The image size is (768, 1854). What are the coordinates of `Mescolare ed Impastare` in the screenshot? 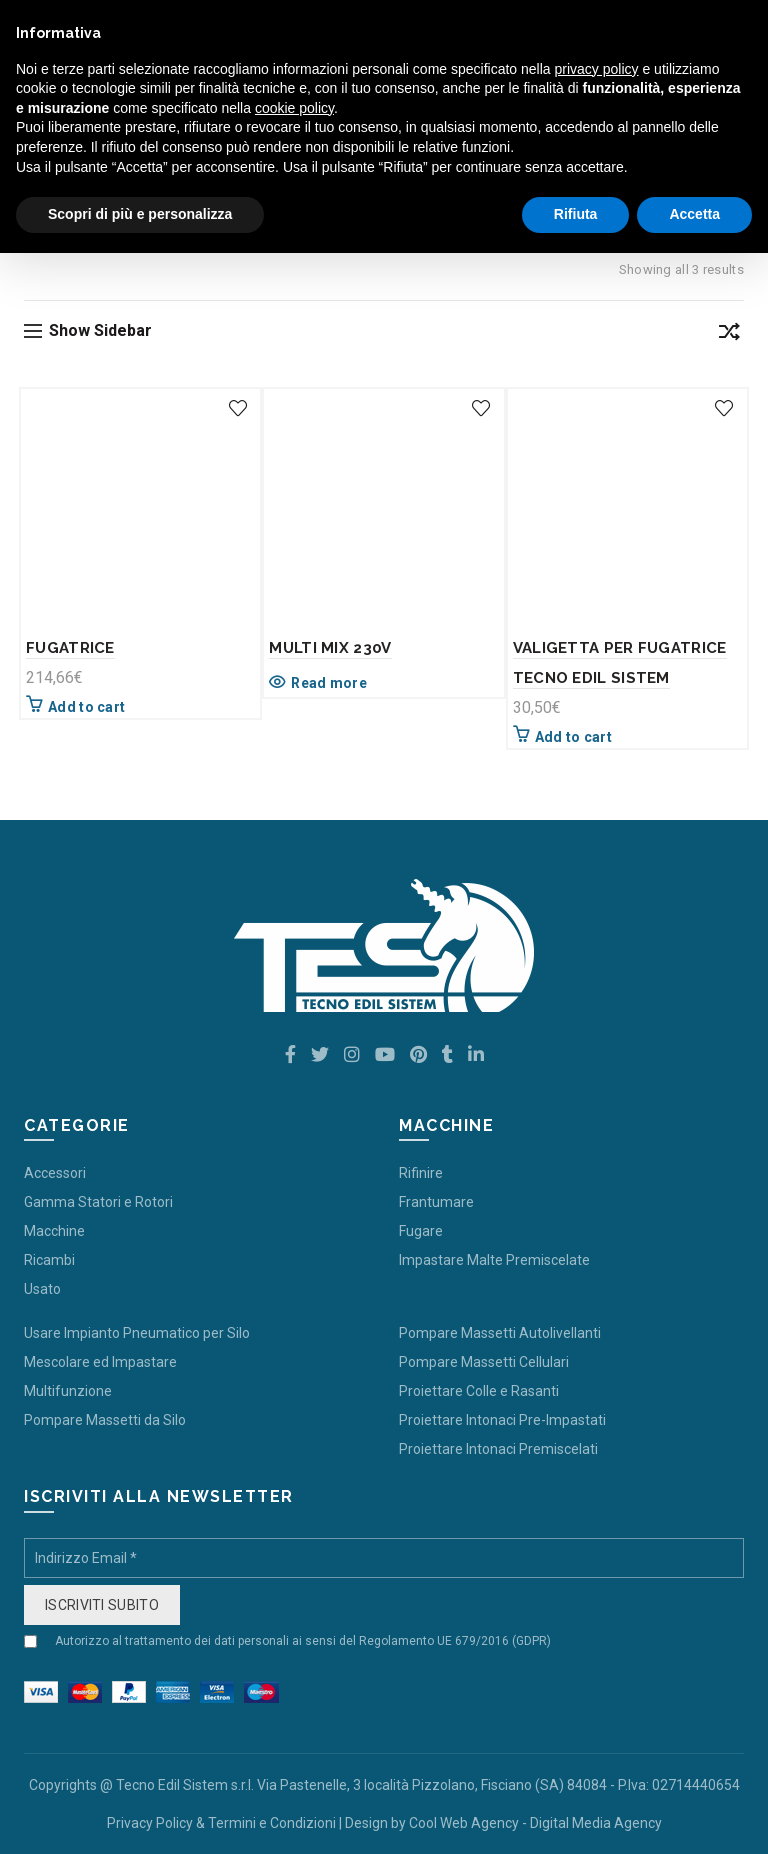 It's located at (100, 1362).